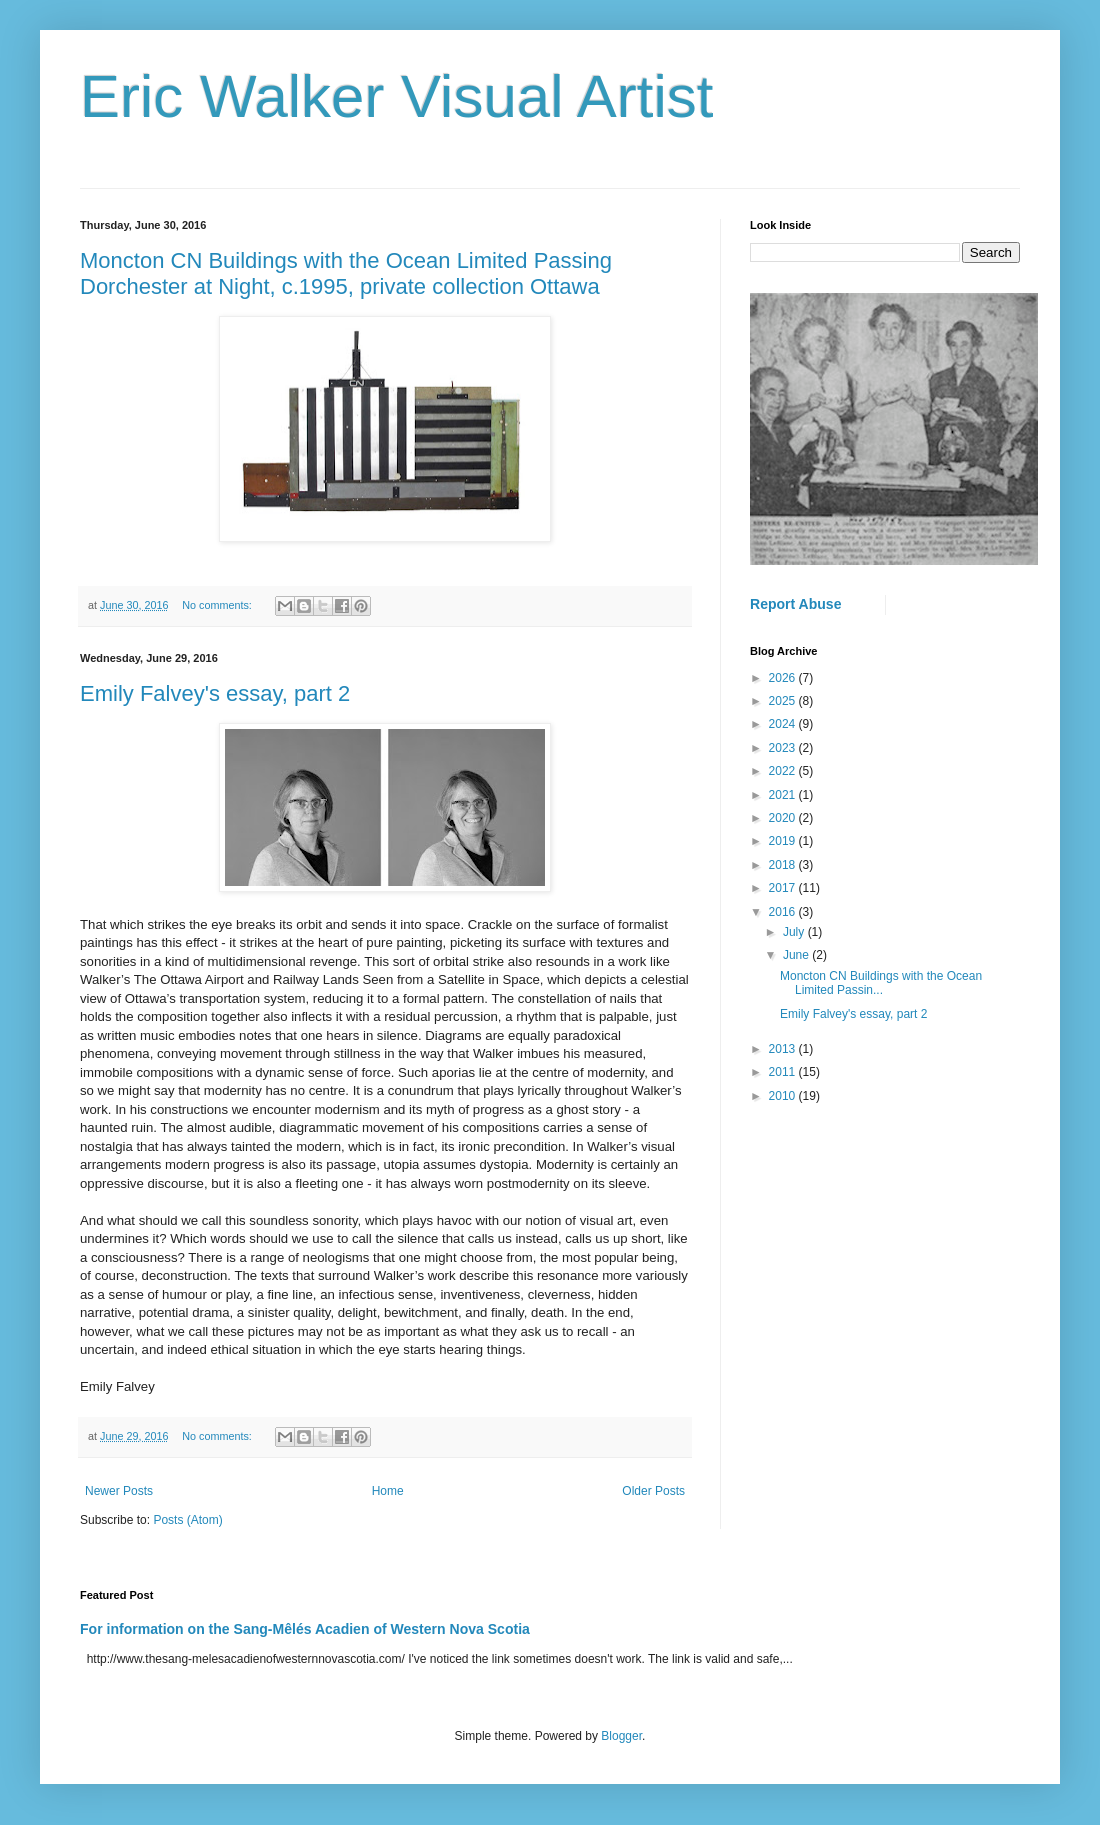 The height and width of the screenshot is (1825, 1100). Describe the element at coordinates (784, 1072) in the screenshot. I see `2011` at that location.